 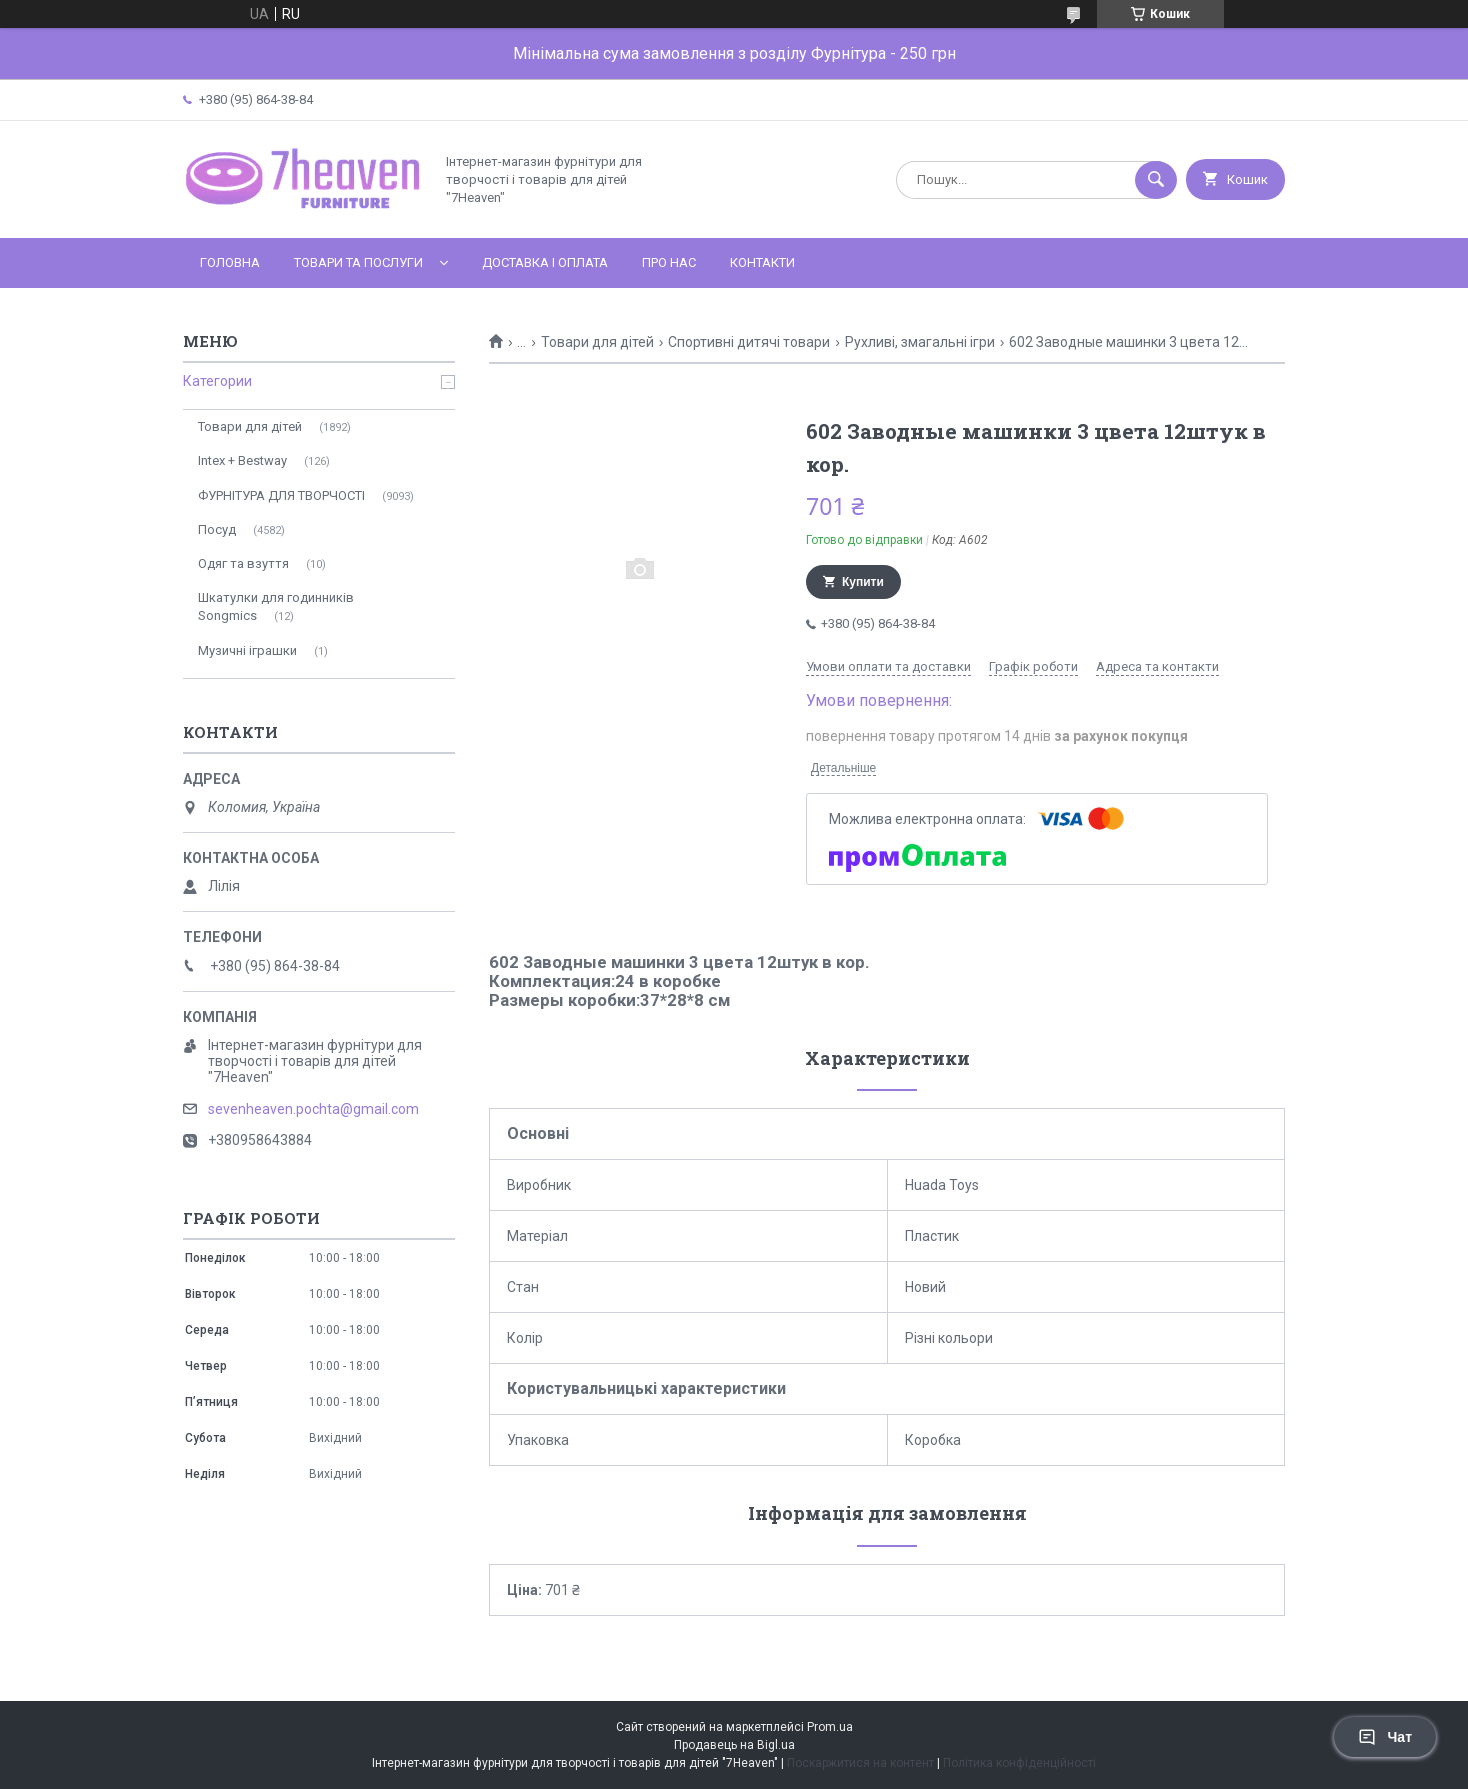 I want to click on Купити, so click(x=863, y=582).